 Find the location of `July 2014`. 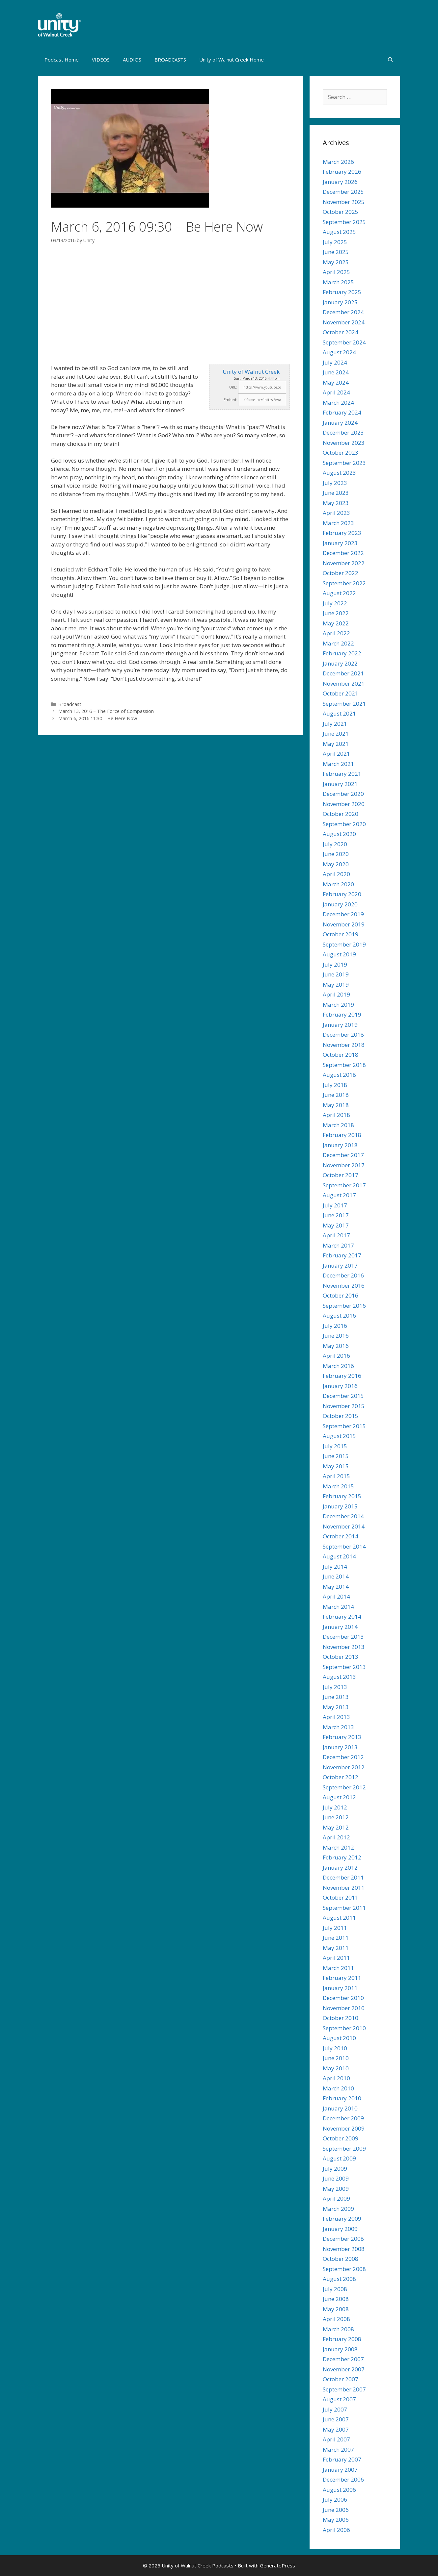

July 2014 is located at coordinates (335, 1566).